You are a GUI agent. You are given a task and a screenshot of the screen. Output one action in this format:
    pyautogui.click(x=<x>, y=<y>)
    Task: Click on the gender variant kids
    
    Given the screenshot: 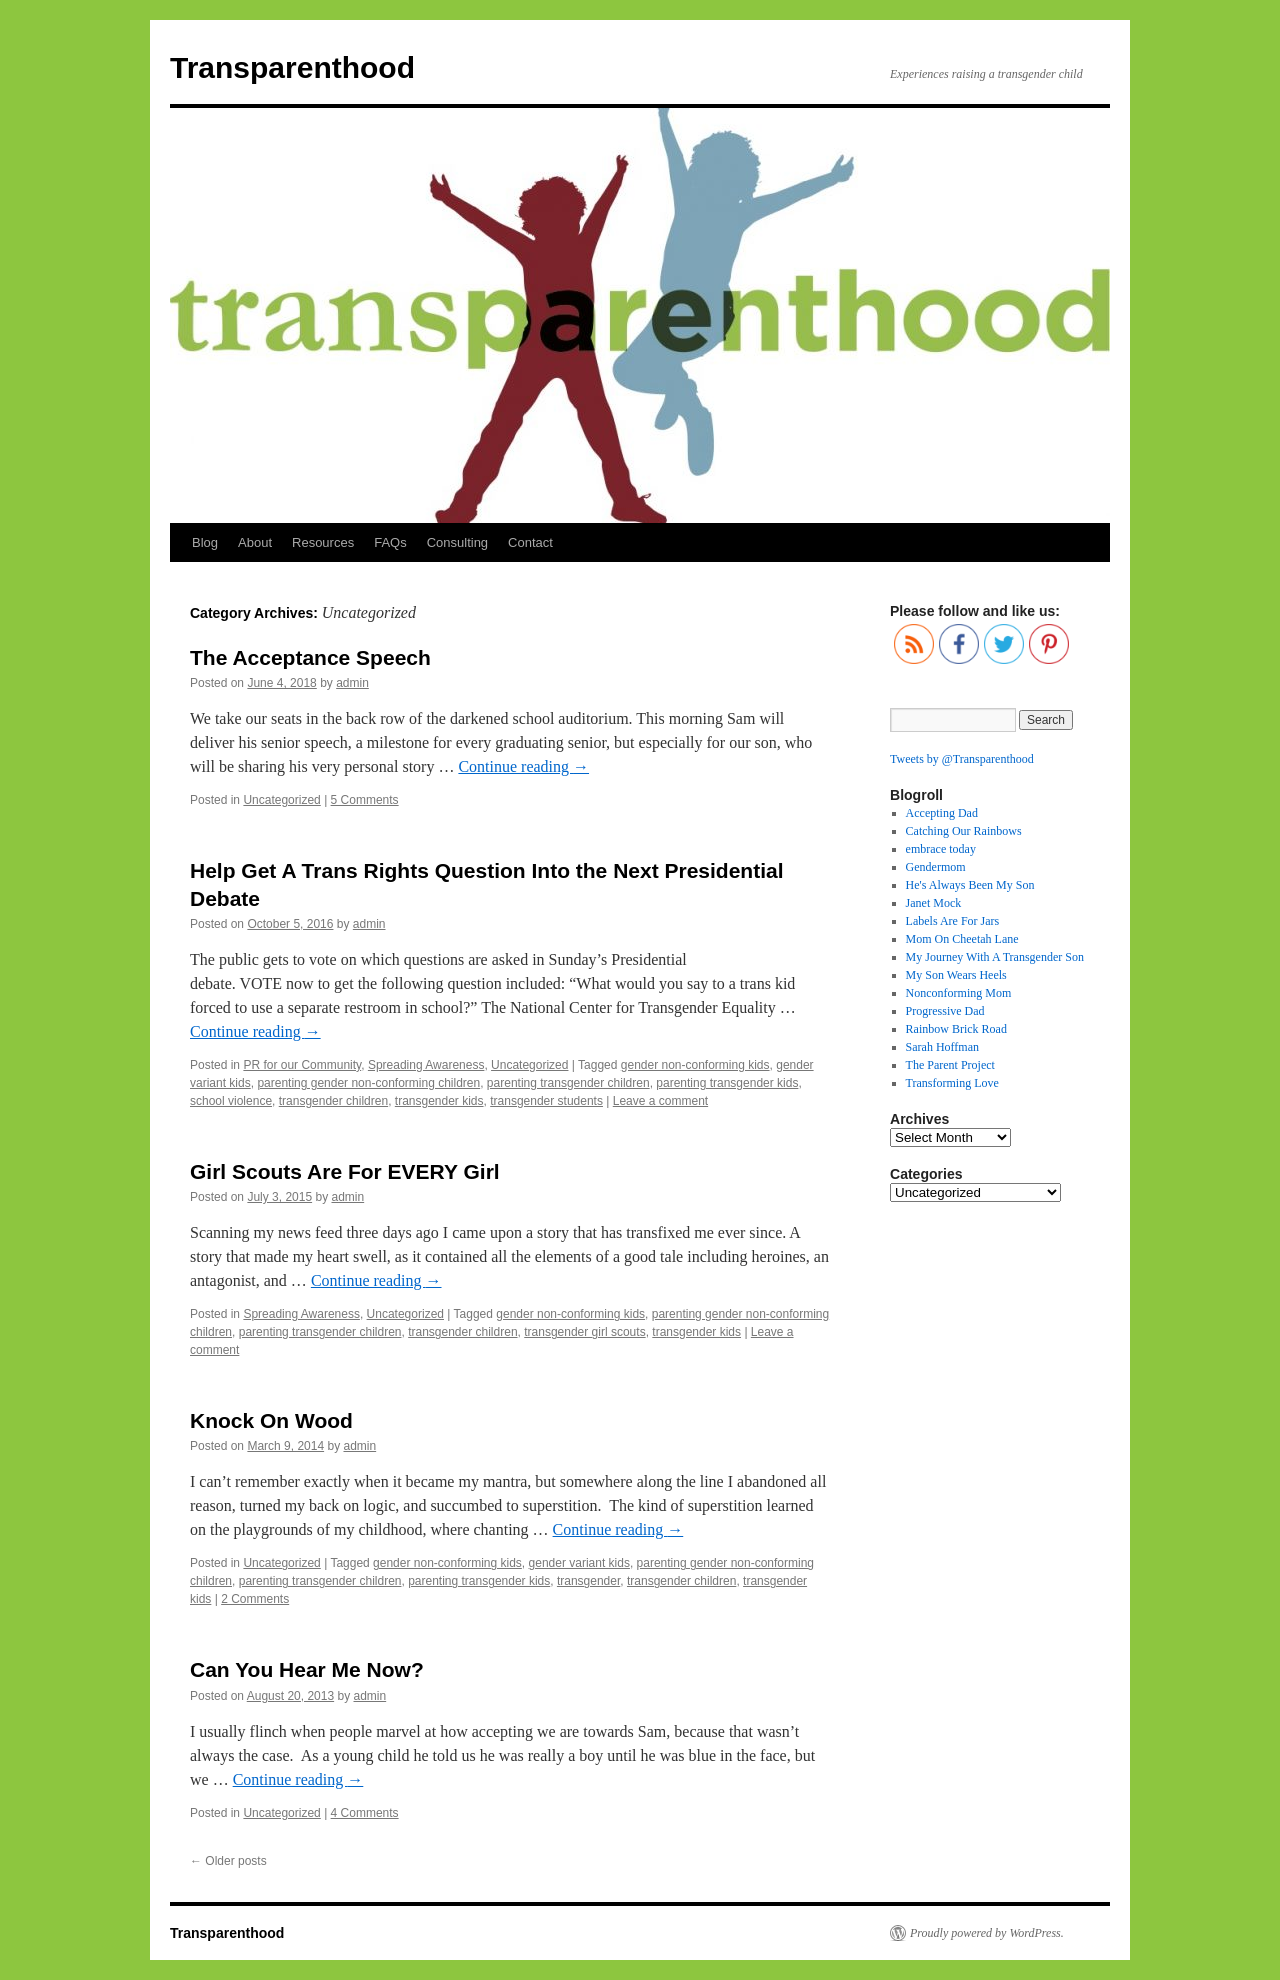 What is the action you would take?
    pyautogui.click(x=579, y=1563)
    